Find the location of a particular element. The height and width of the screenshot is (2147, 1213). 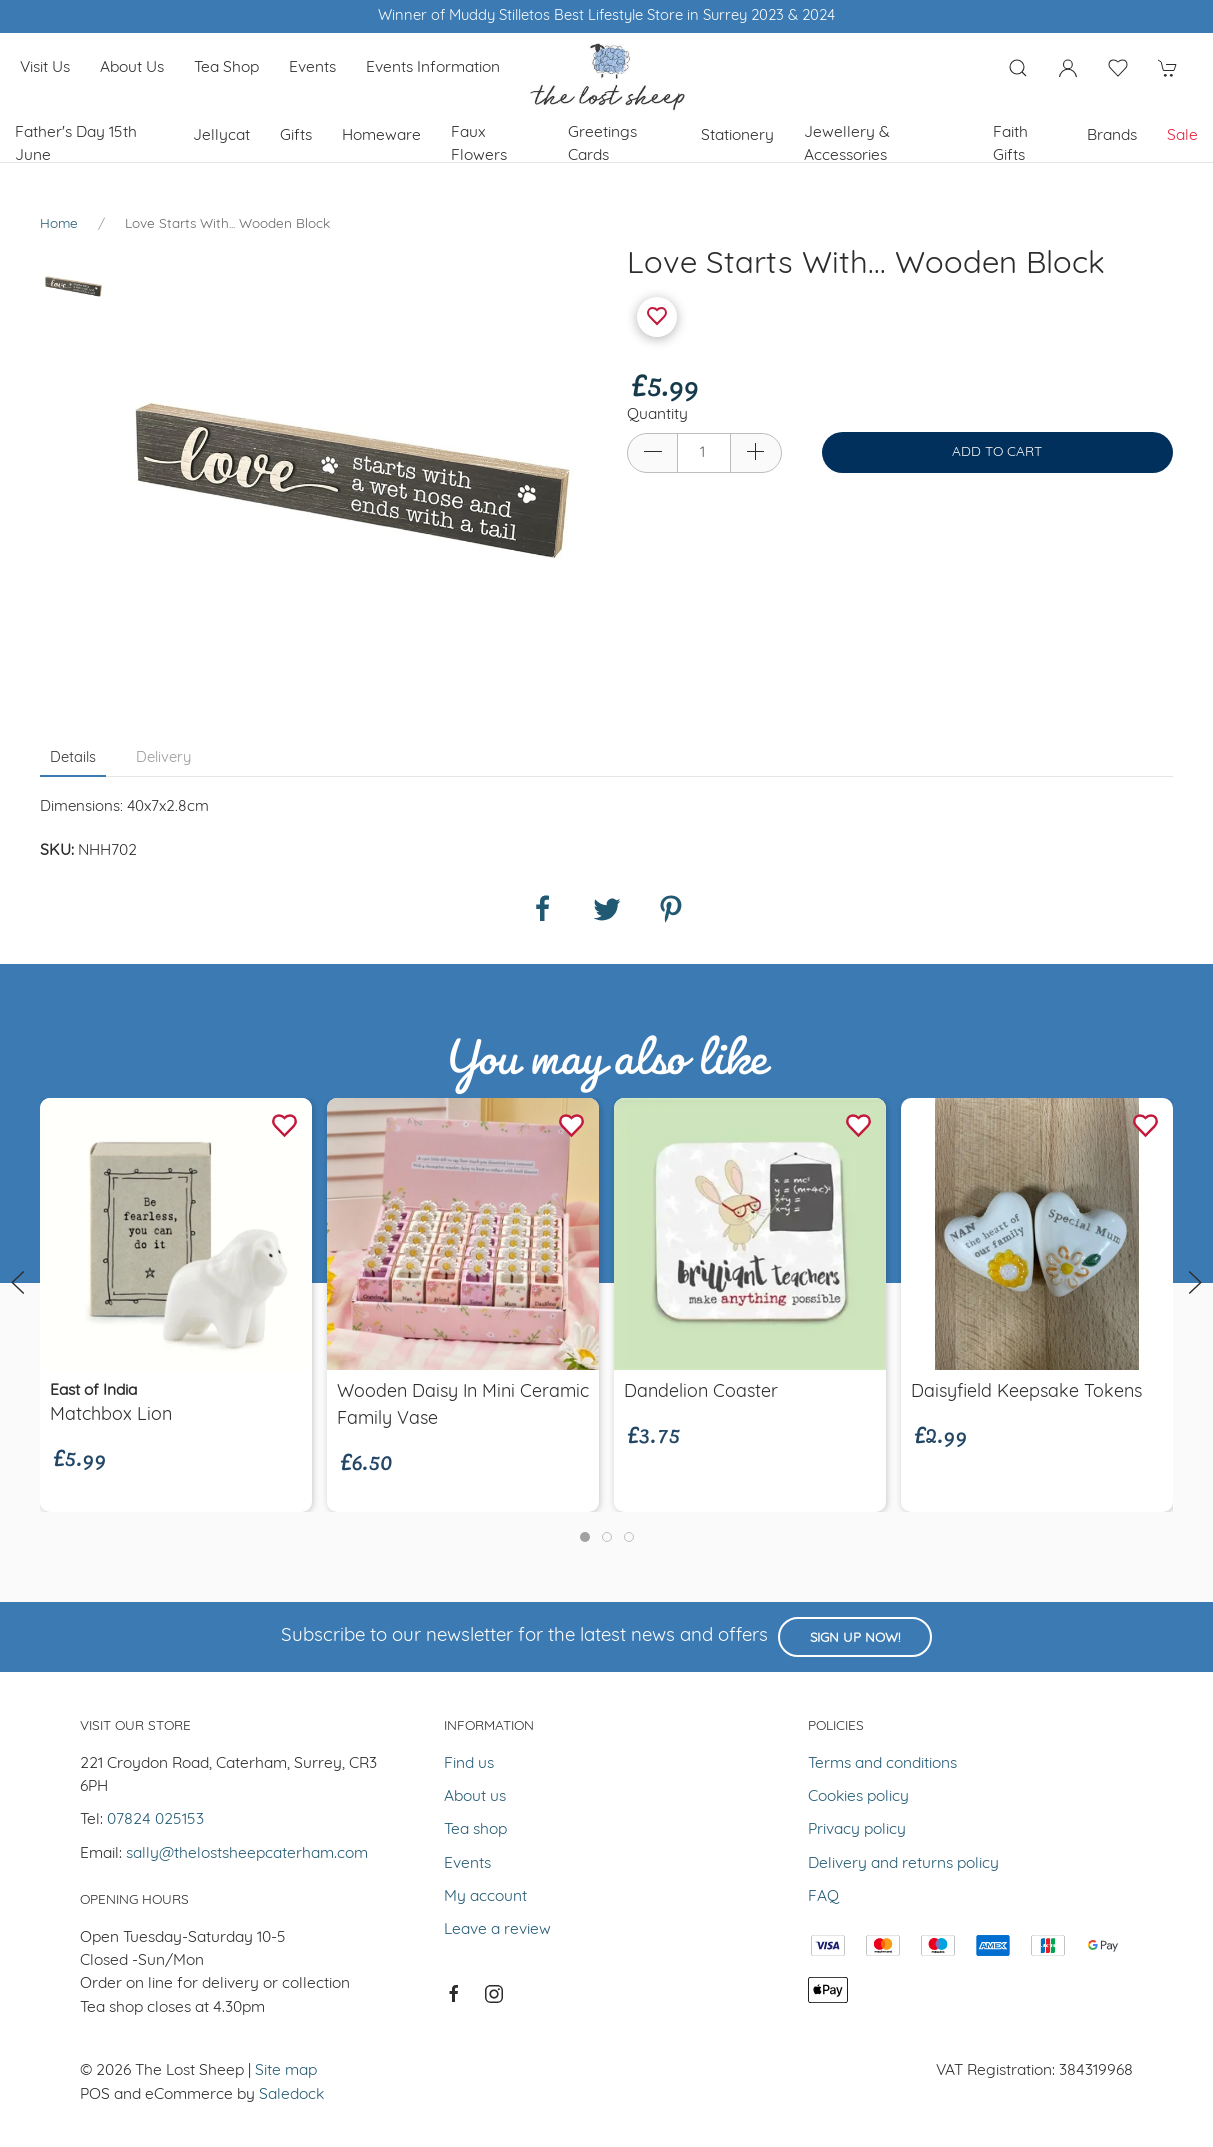

Brands is located at coordinates (1112, 136).